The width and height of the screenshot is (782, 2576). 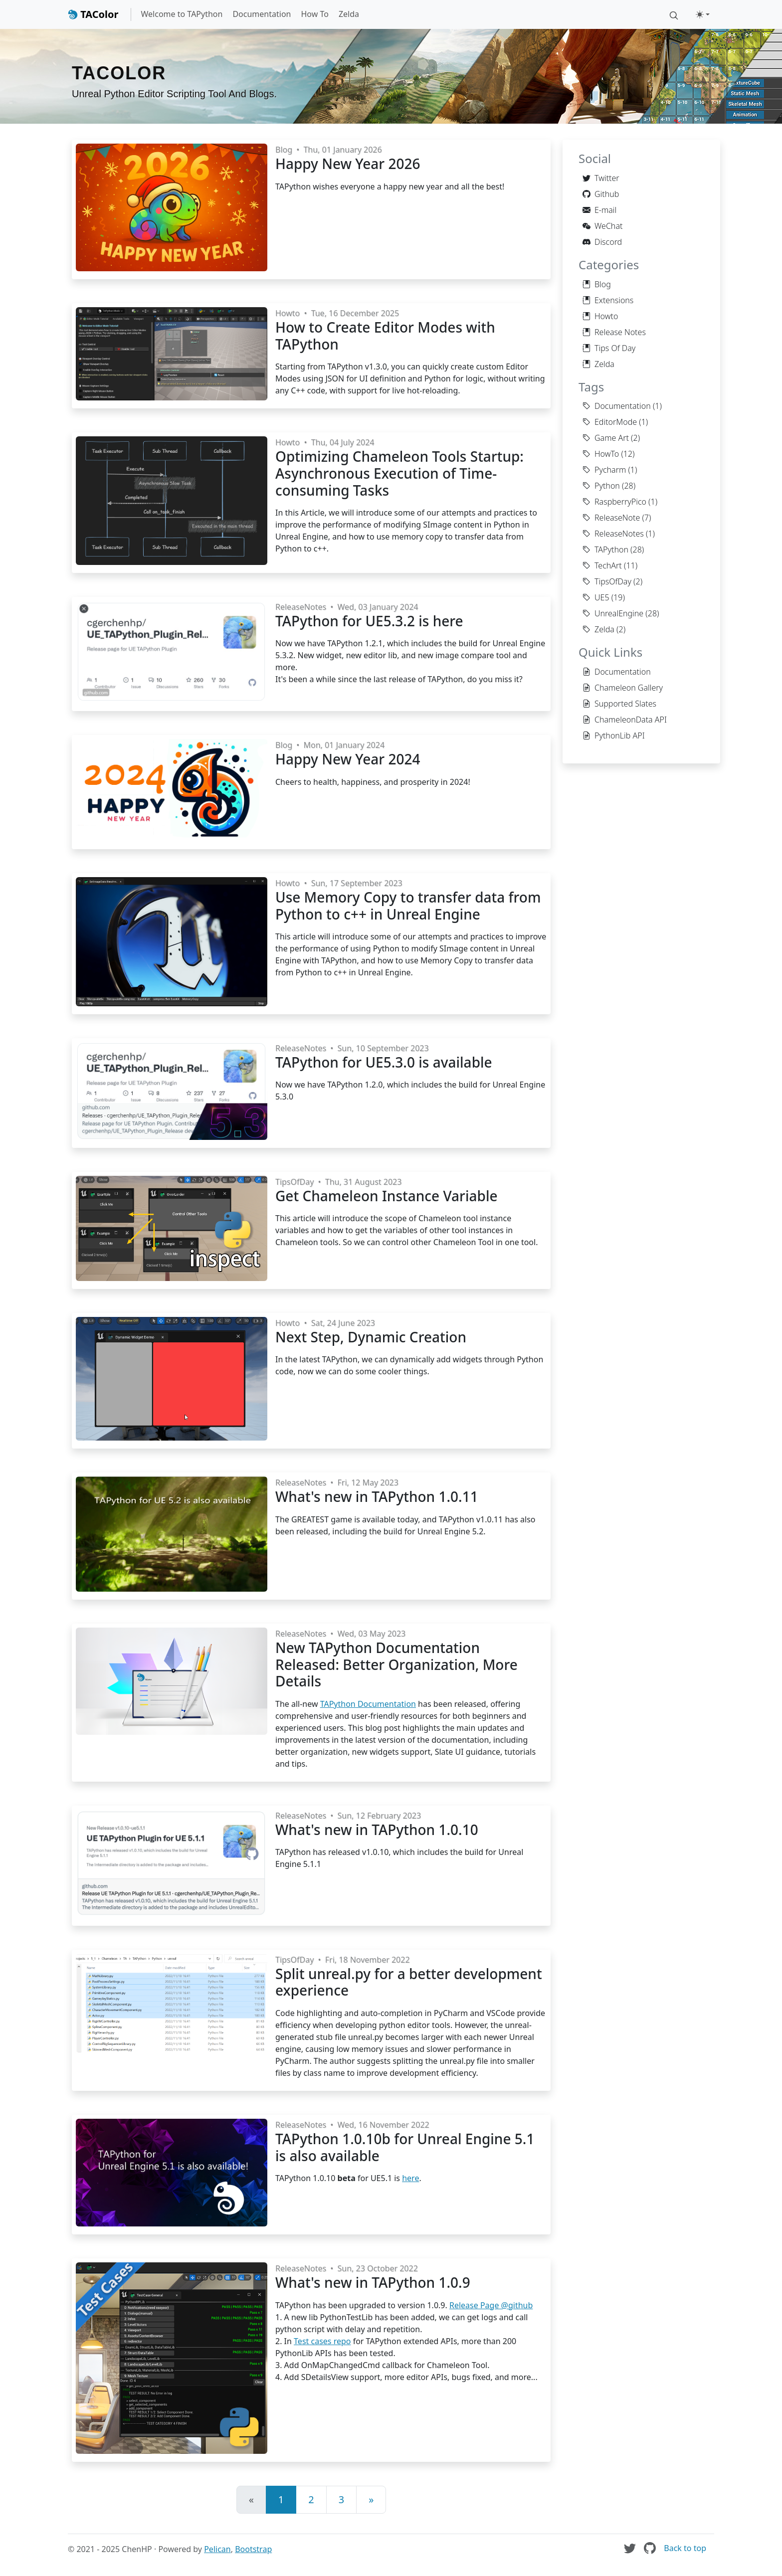 I want to click on Game Art, so click(x=606, y=437).